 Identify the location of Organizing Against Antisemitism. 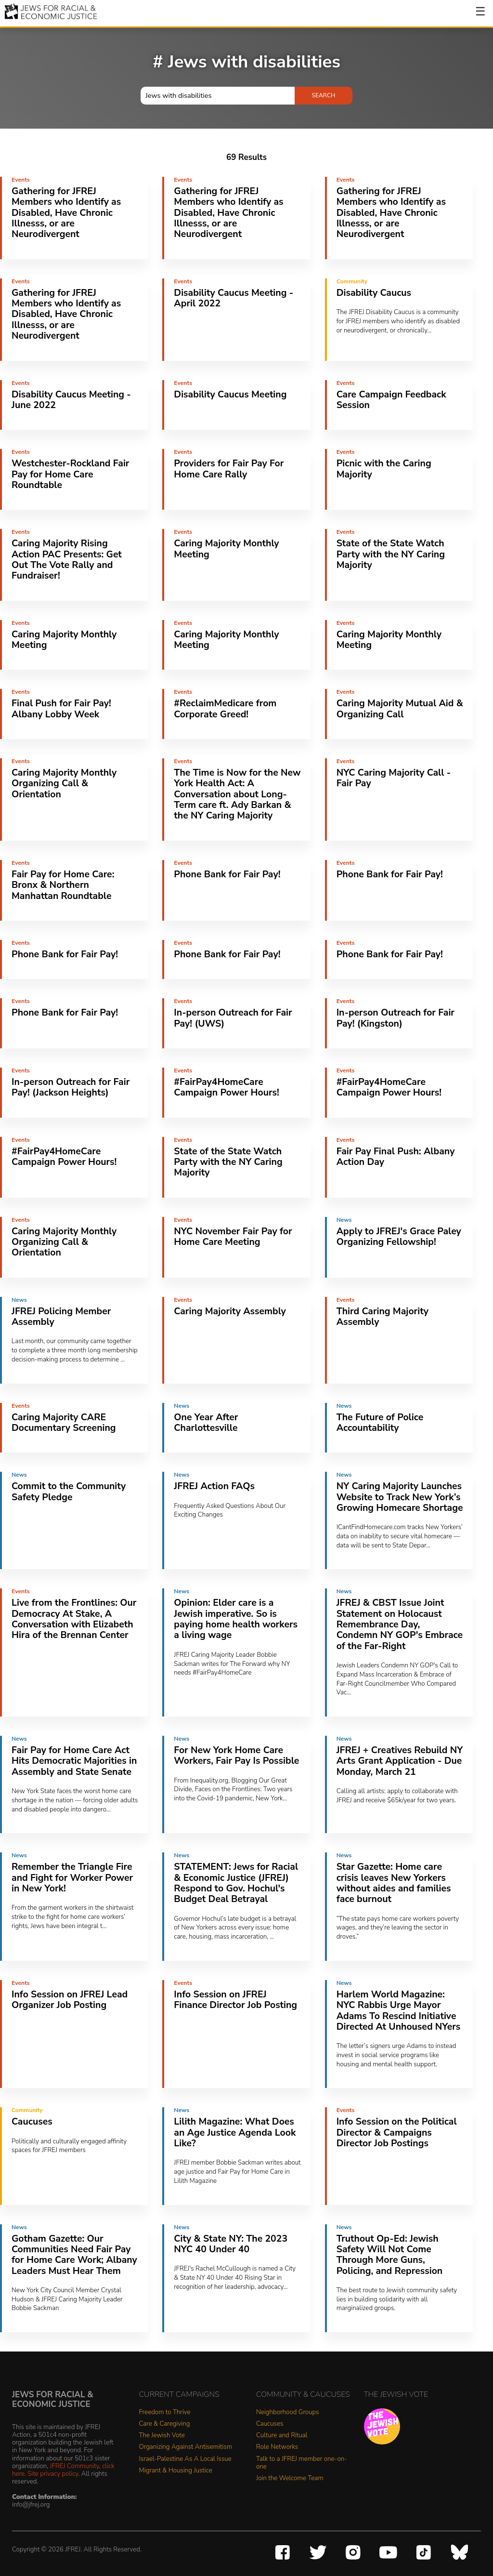
(186, 2447).